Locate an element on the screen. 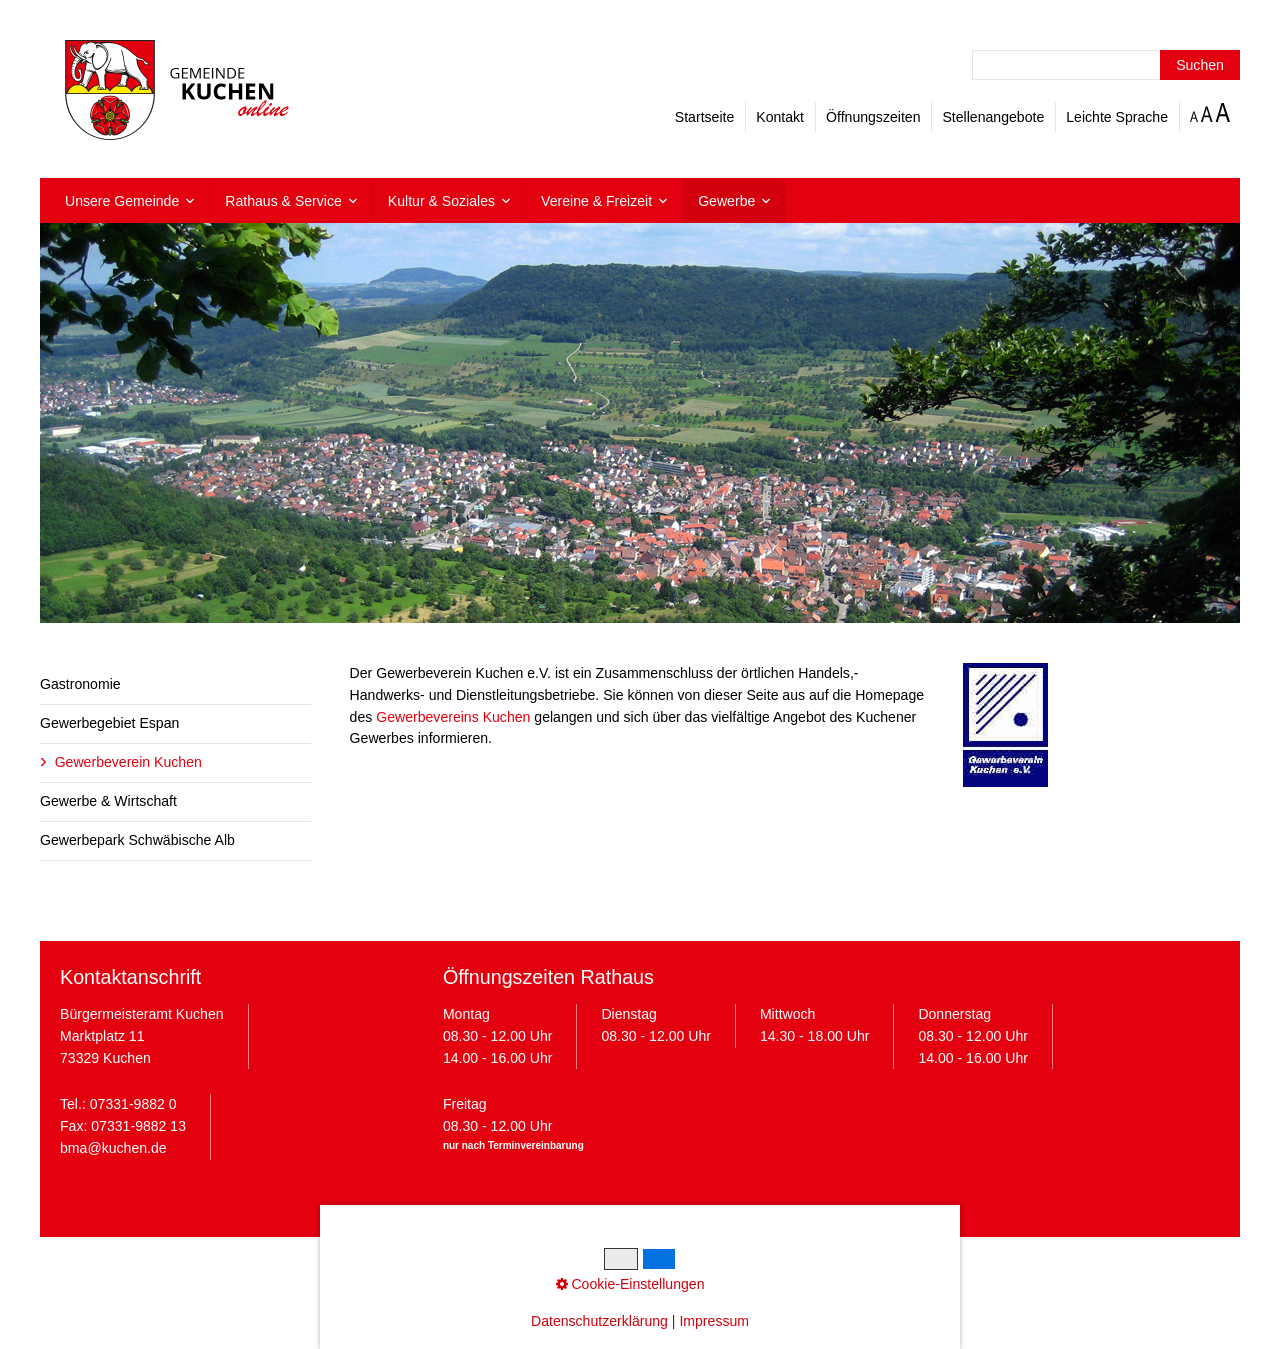 This screenshot has width=1280, height=1349. Gewerbeverein Kuchen is located at coordinates (128, 762).